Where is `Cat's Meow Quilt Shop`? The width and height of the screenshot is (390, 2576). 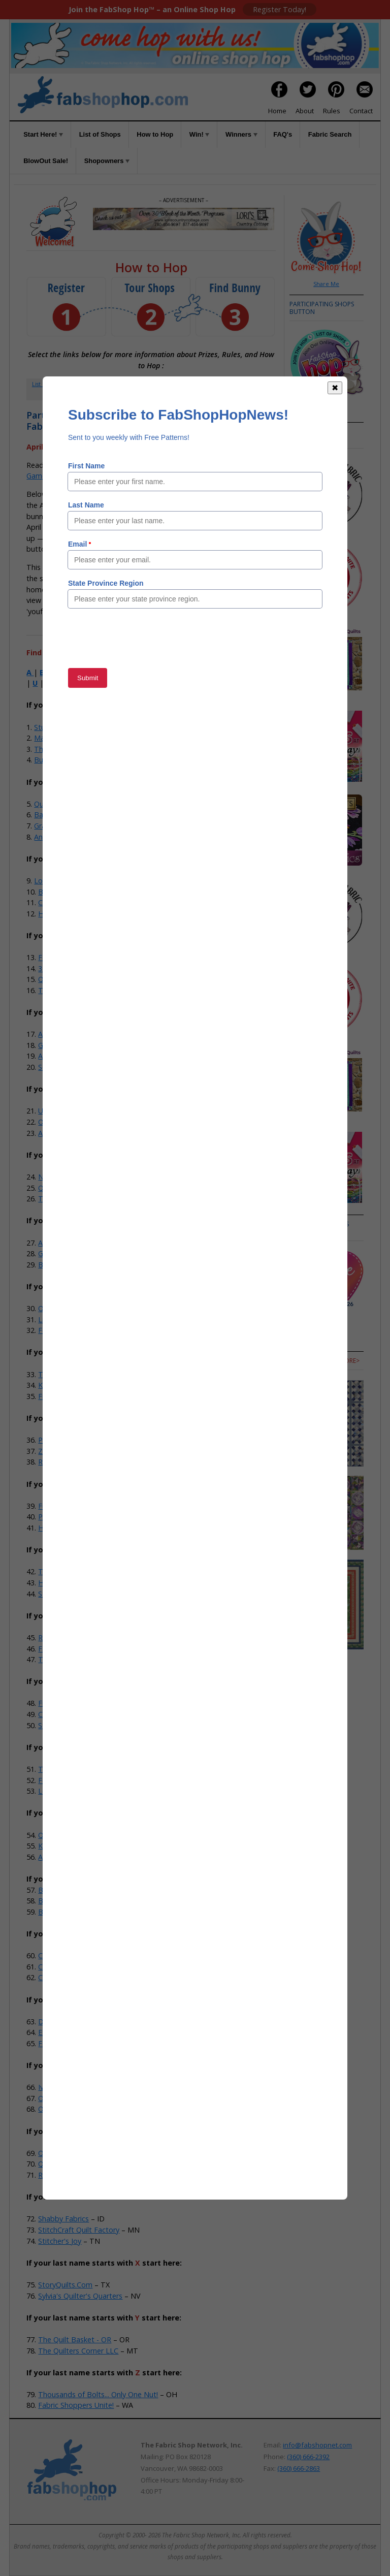 Cat's Meow Quilt Shop is located at coordinates (76, 1966).